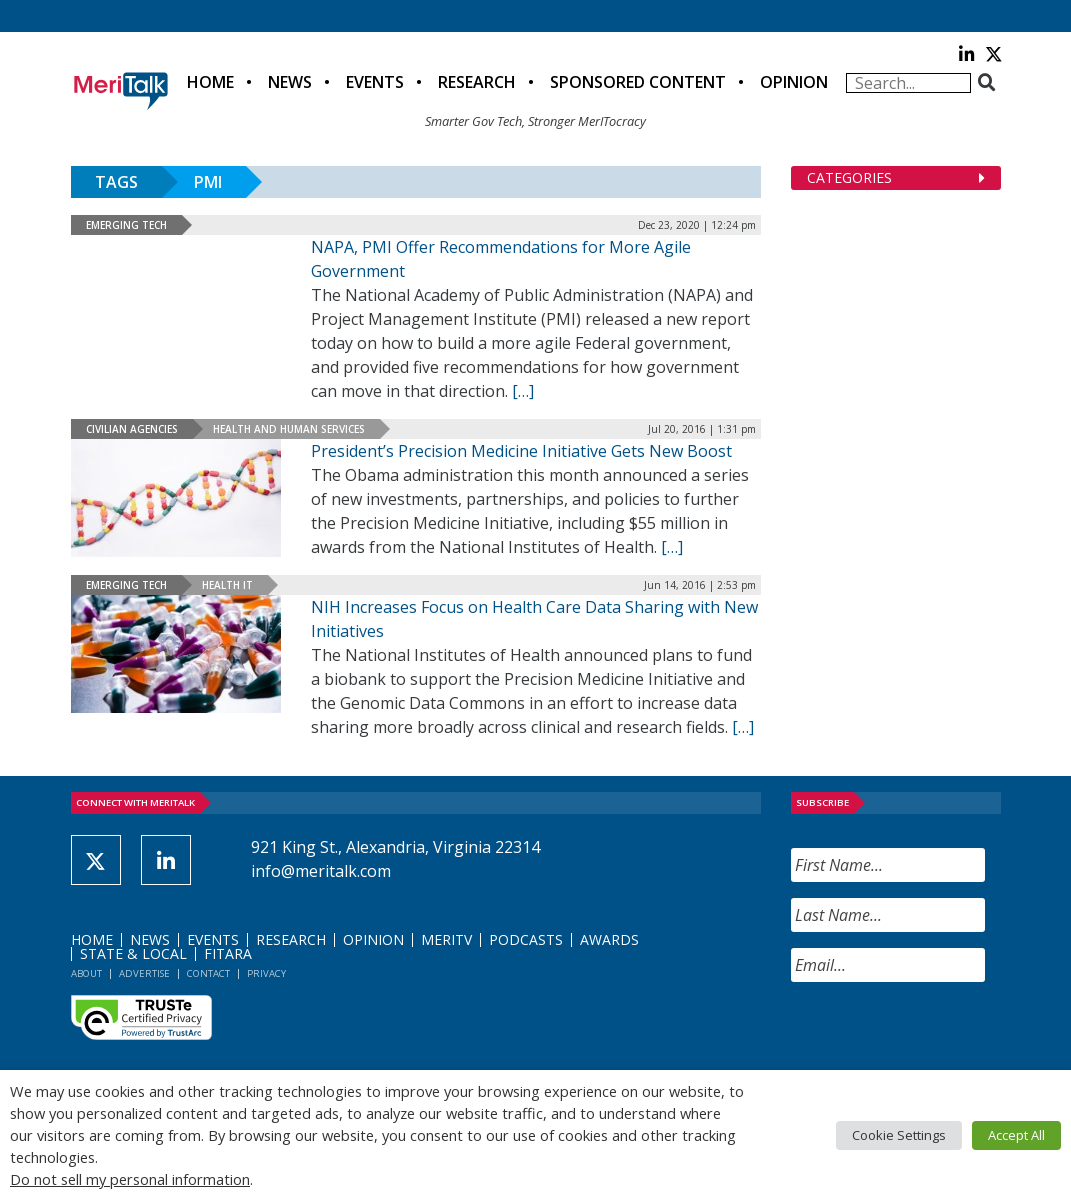  I want to click on President’s Precision Medicine Initiative Gets New Boost, so click(521, 451).